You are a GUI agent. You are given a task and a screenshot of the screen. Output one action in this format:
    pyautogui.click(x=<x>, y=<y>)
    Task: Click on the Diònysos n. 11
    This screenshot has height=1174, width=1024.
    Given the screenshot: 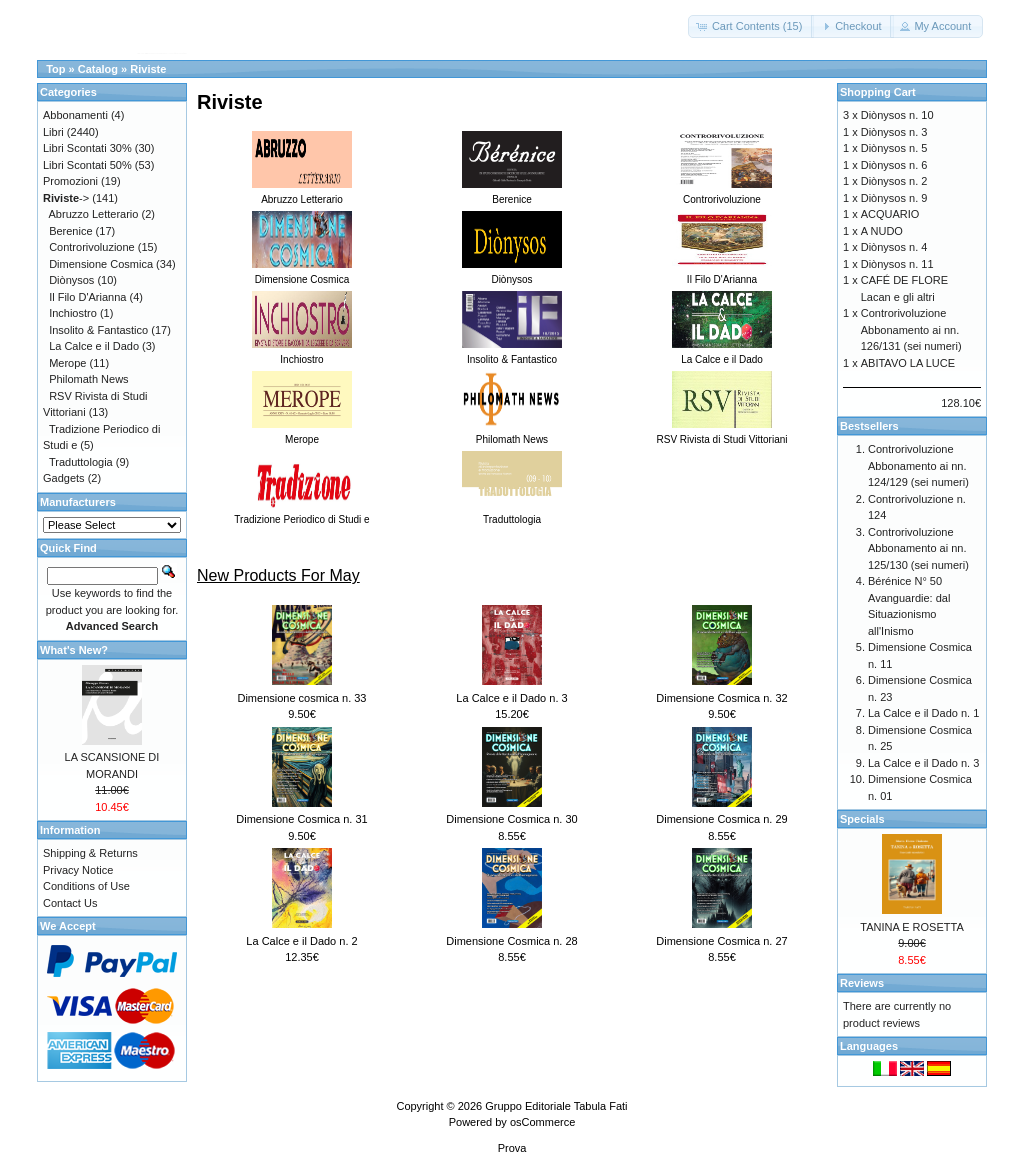 What is the action you would take?
    pyautogui.click(x=897, y=264)
    